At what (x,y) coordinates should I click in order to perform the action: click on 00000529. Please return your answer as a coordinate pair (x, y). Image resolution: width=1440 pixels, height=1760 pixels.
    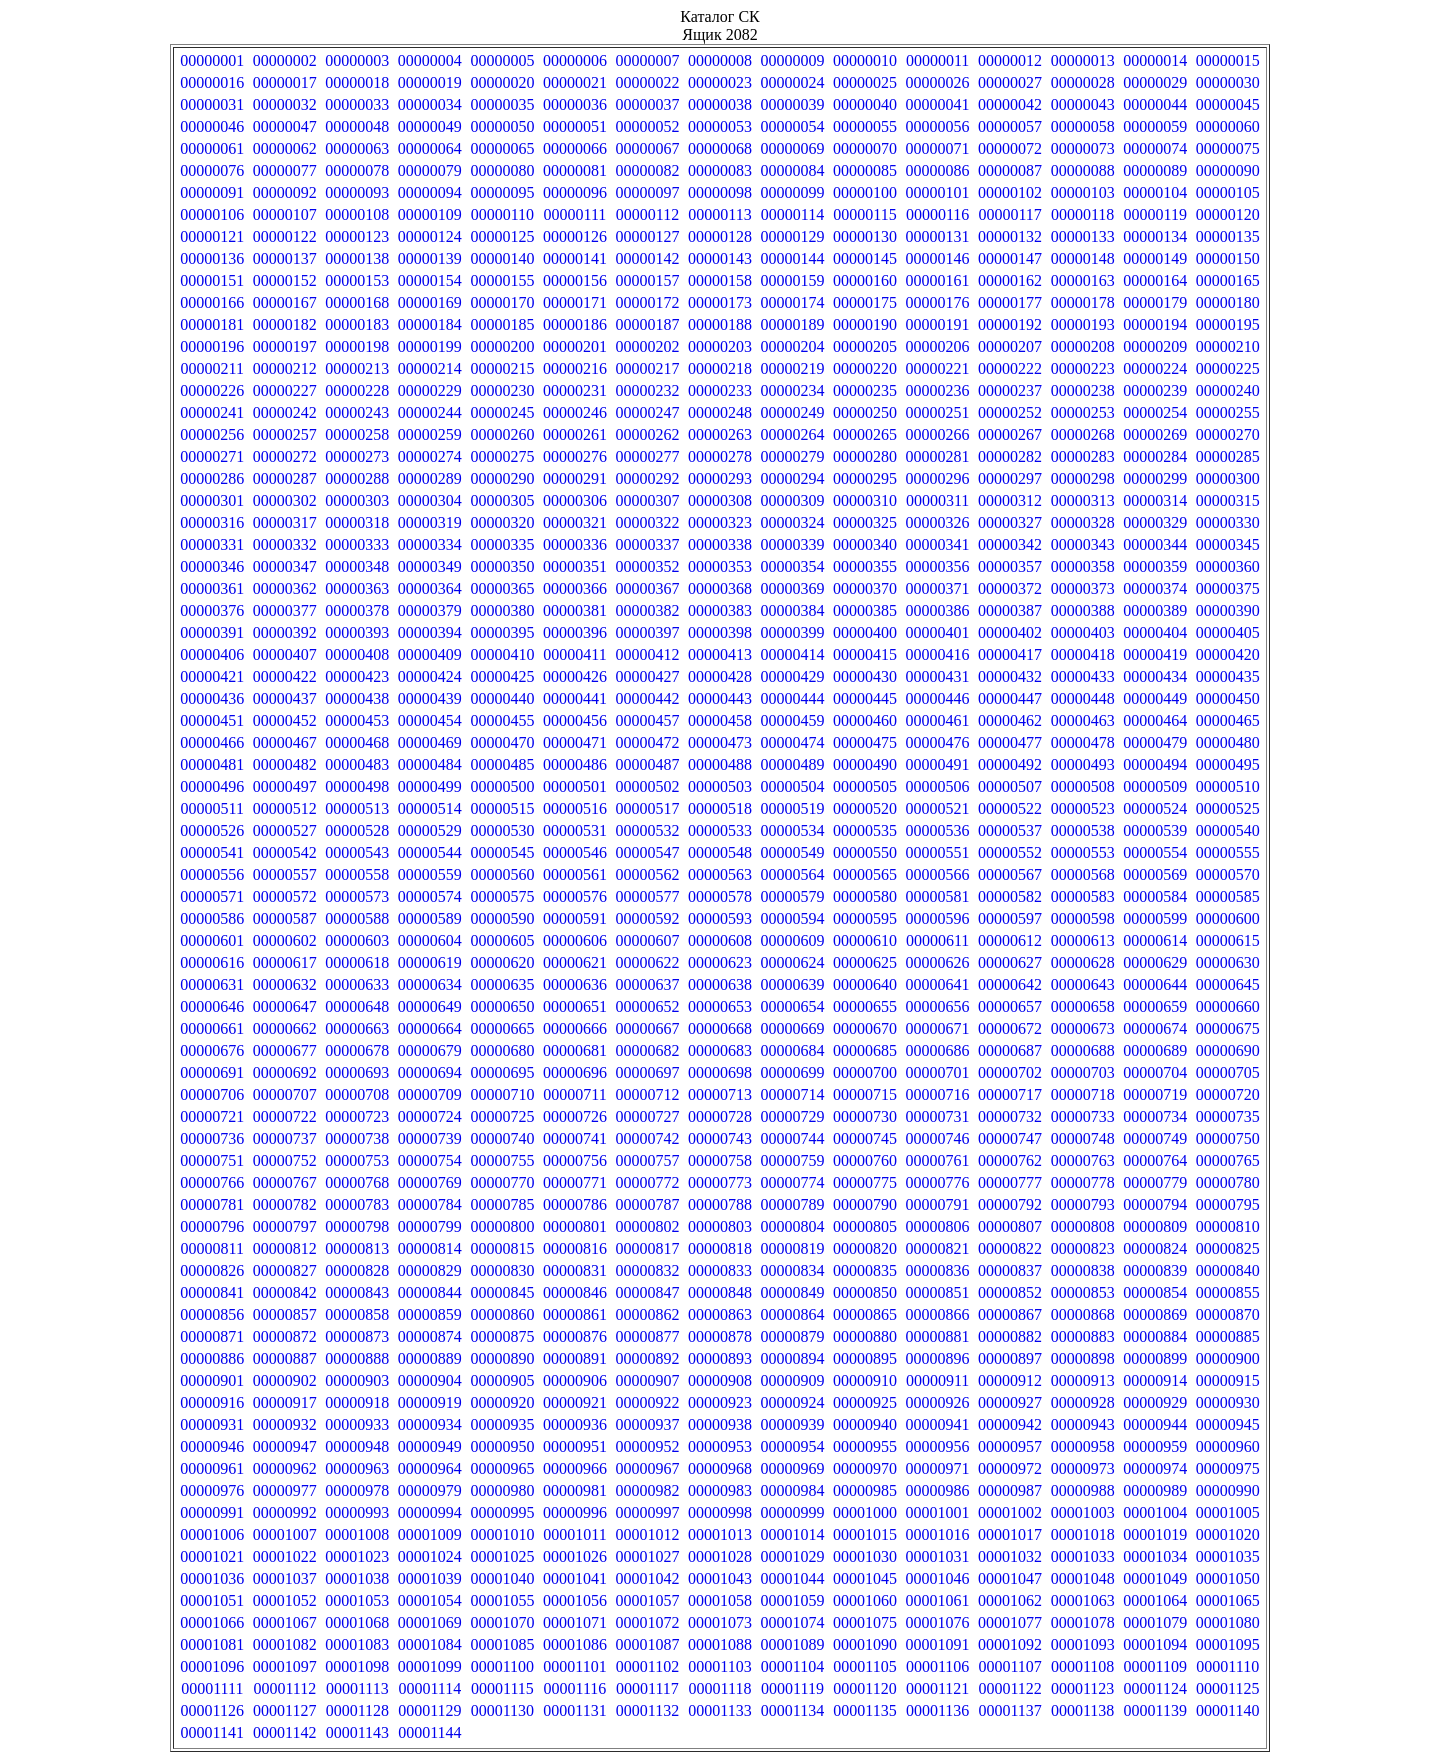
    Looking at the image, I should click on (430, 830).